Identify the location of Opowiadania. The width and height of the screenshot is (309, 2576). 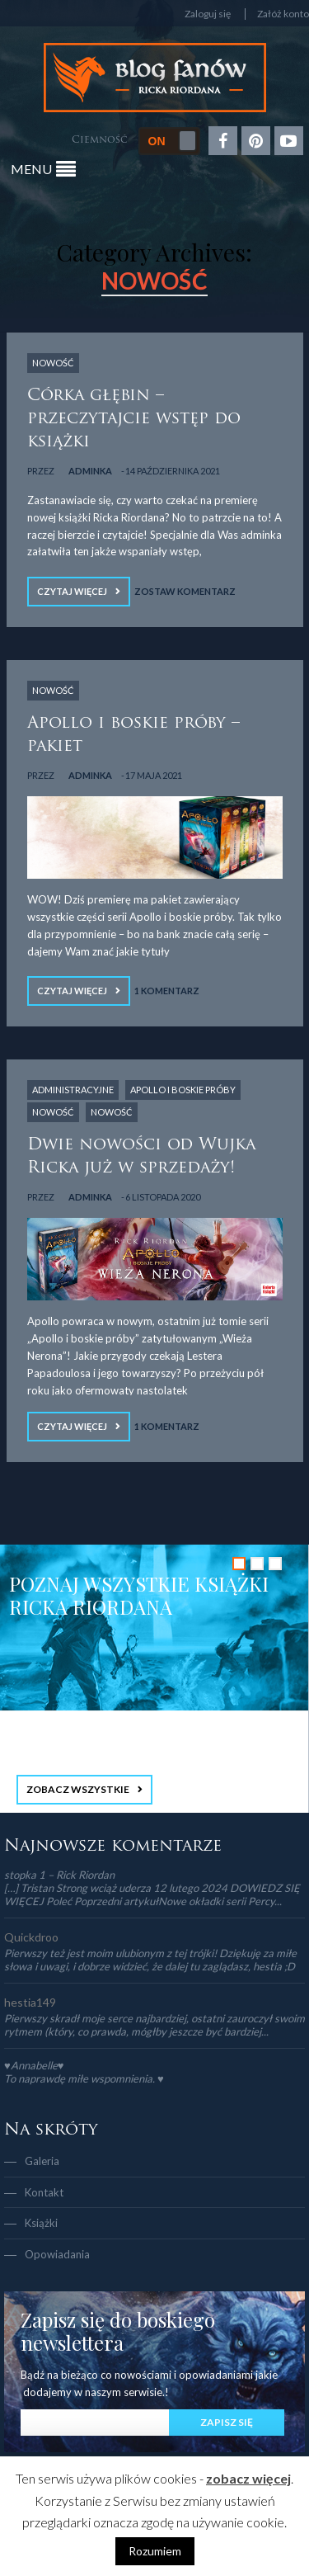
(57, 2254).